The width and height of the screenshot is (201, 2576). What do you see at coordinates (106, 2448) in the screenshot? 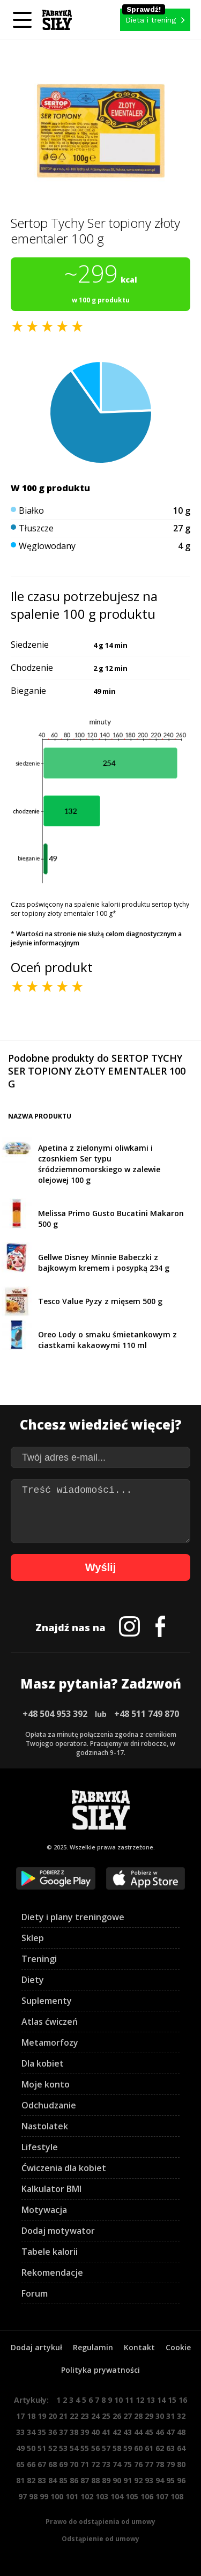
I see `57` at bounding box center [106, 2448].